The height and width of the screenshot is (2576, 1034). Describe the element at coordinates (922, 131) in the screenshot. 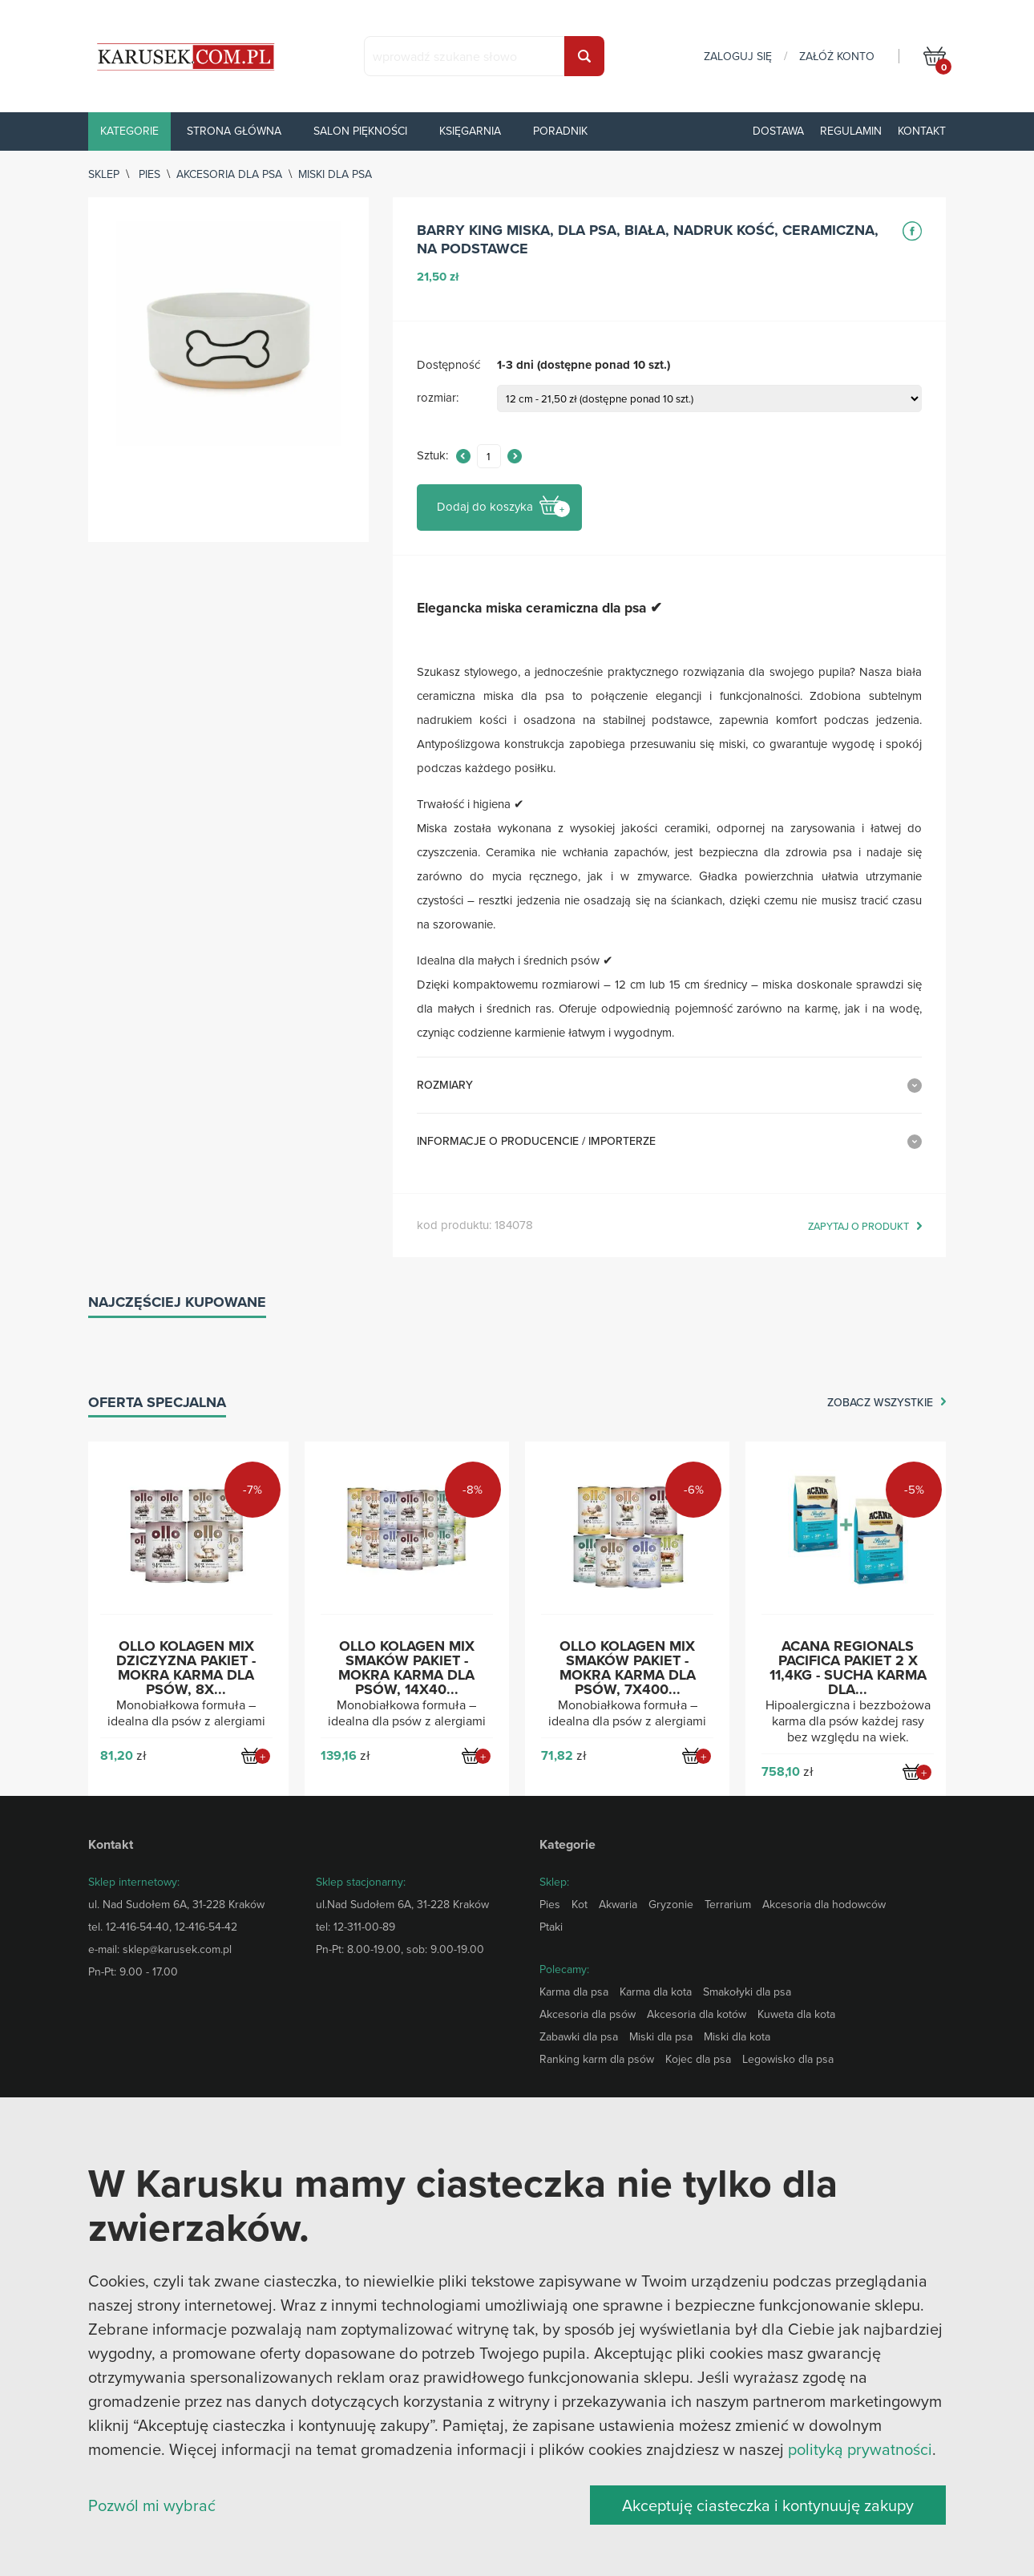

I see `Kontakt` at that location.